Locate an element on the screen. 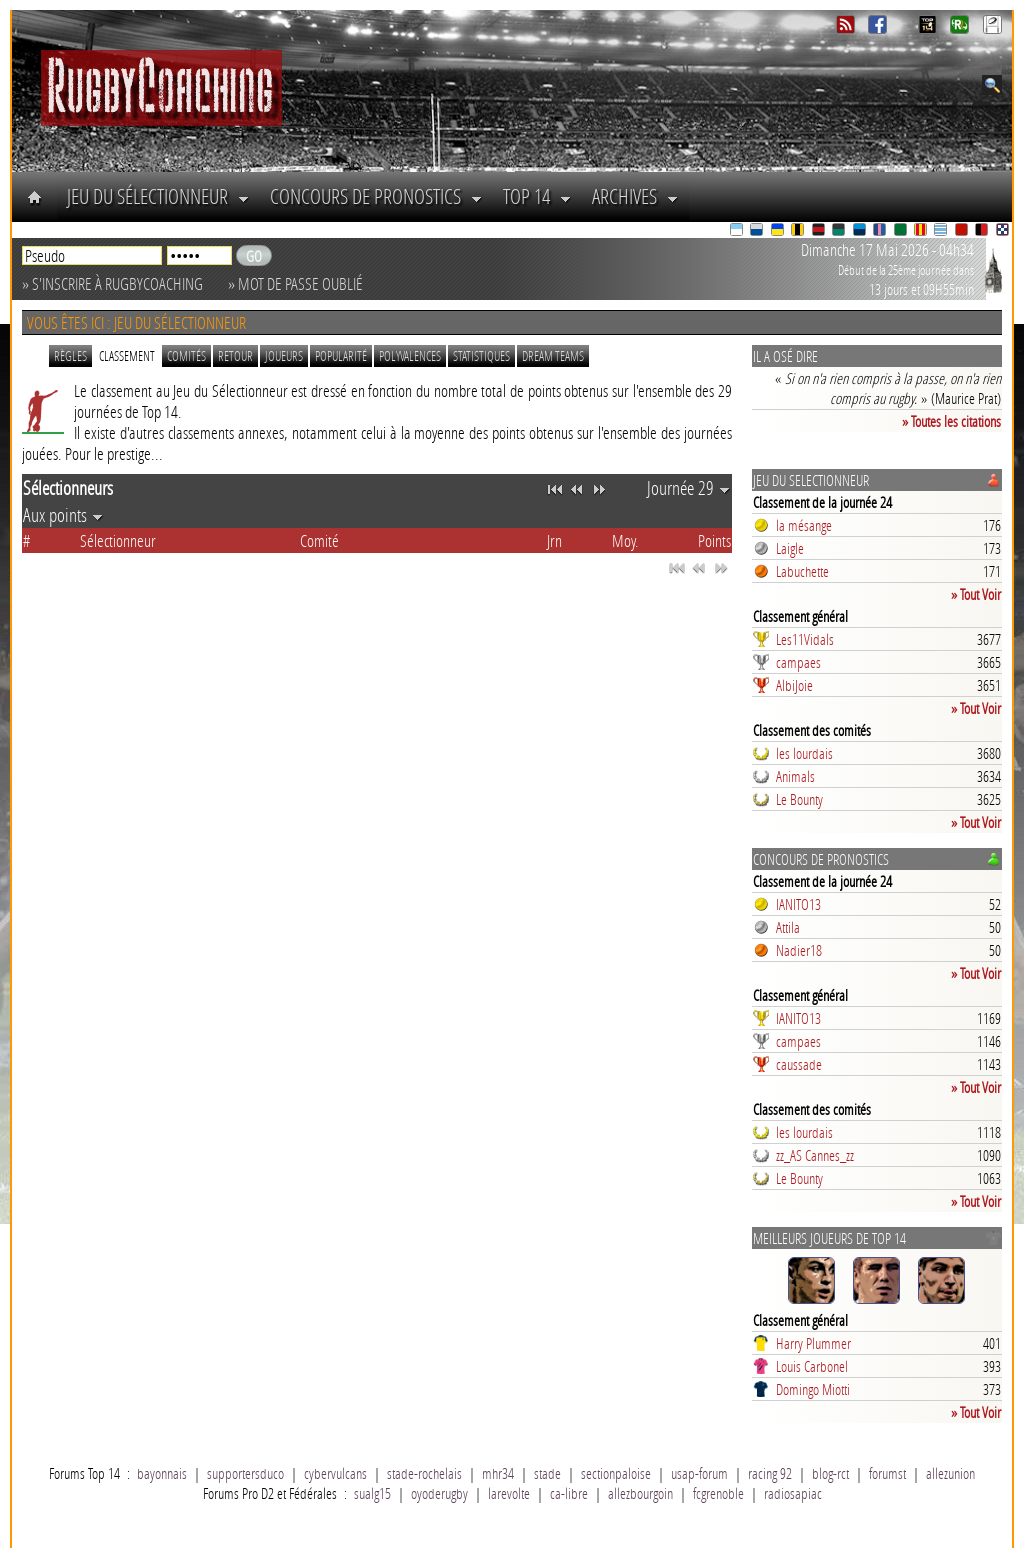 This screenshot has width=1024, height=1548. larevolte is located at coordinates (509, 1493).